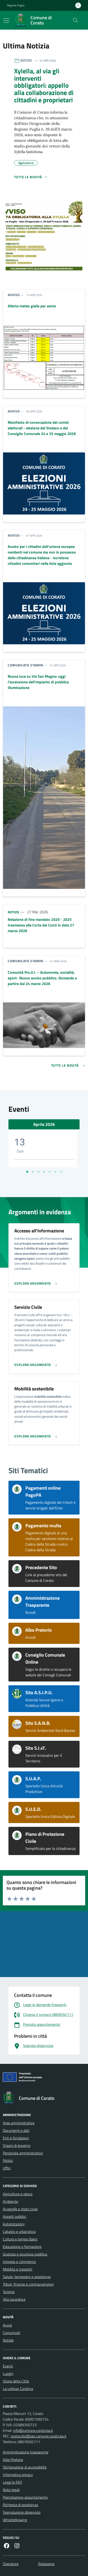 This screenshot has height=2576, width=88. What do you see at coordinates (6, 20) in the screenshot?
I see `[Mostra/Nascondi la navigazione]` at bounding box center [6, 20].